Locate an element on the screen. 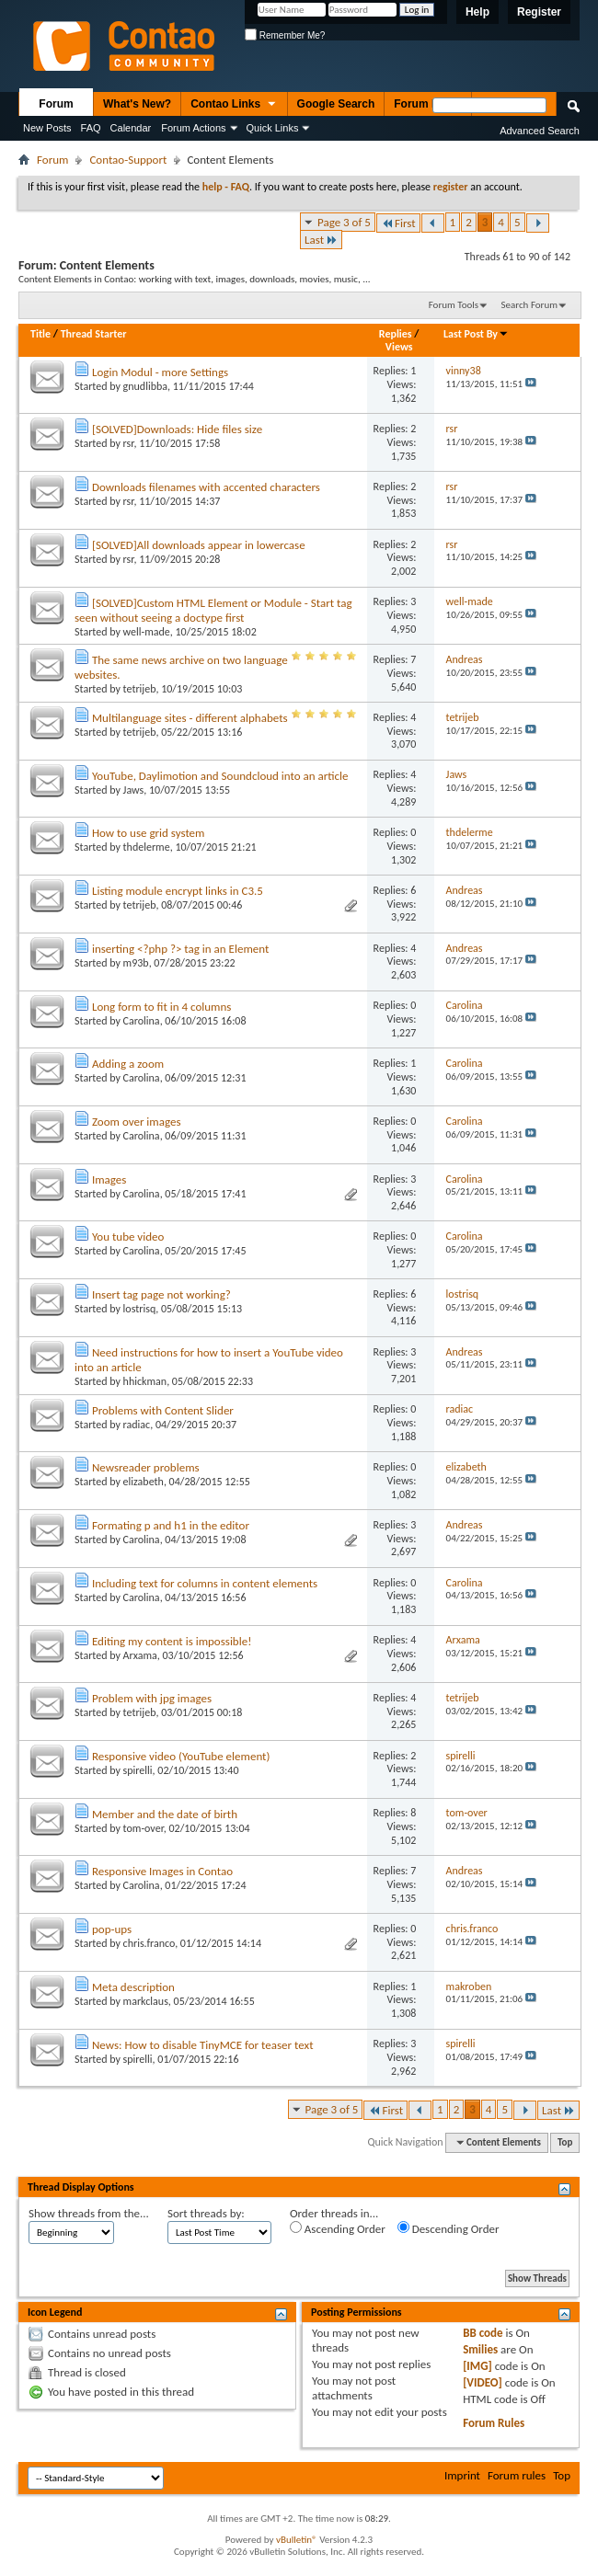  Page 3 of 5 is located at coordinates (344, 222).